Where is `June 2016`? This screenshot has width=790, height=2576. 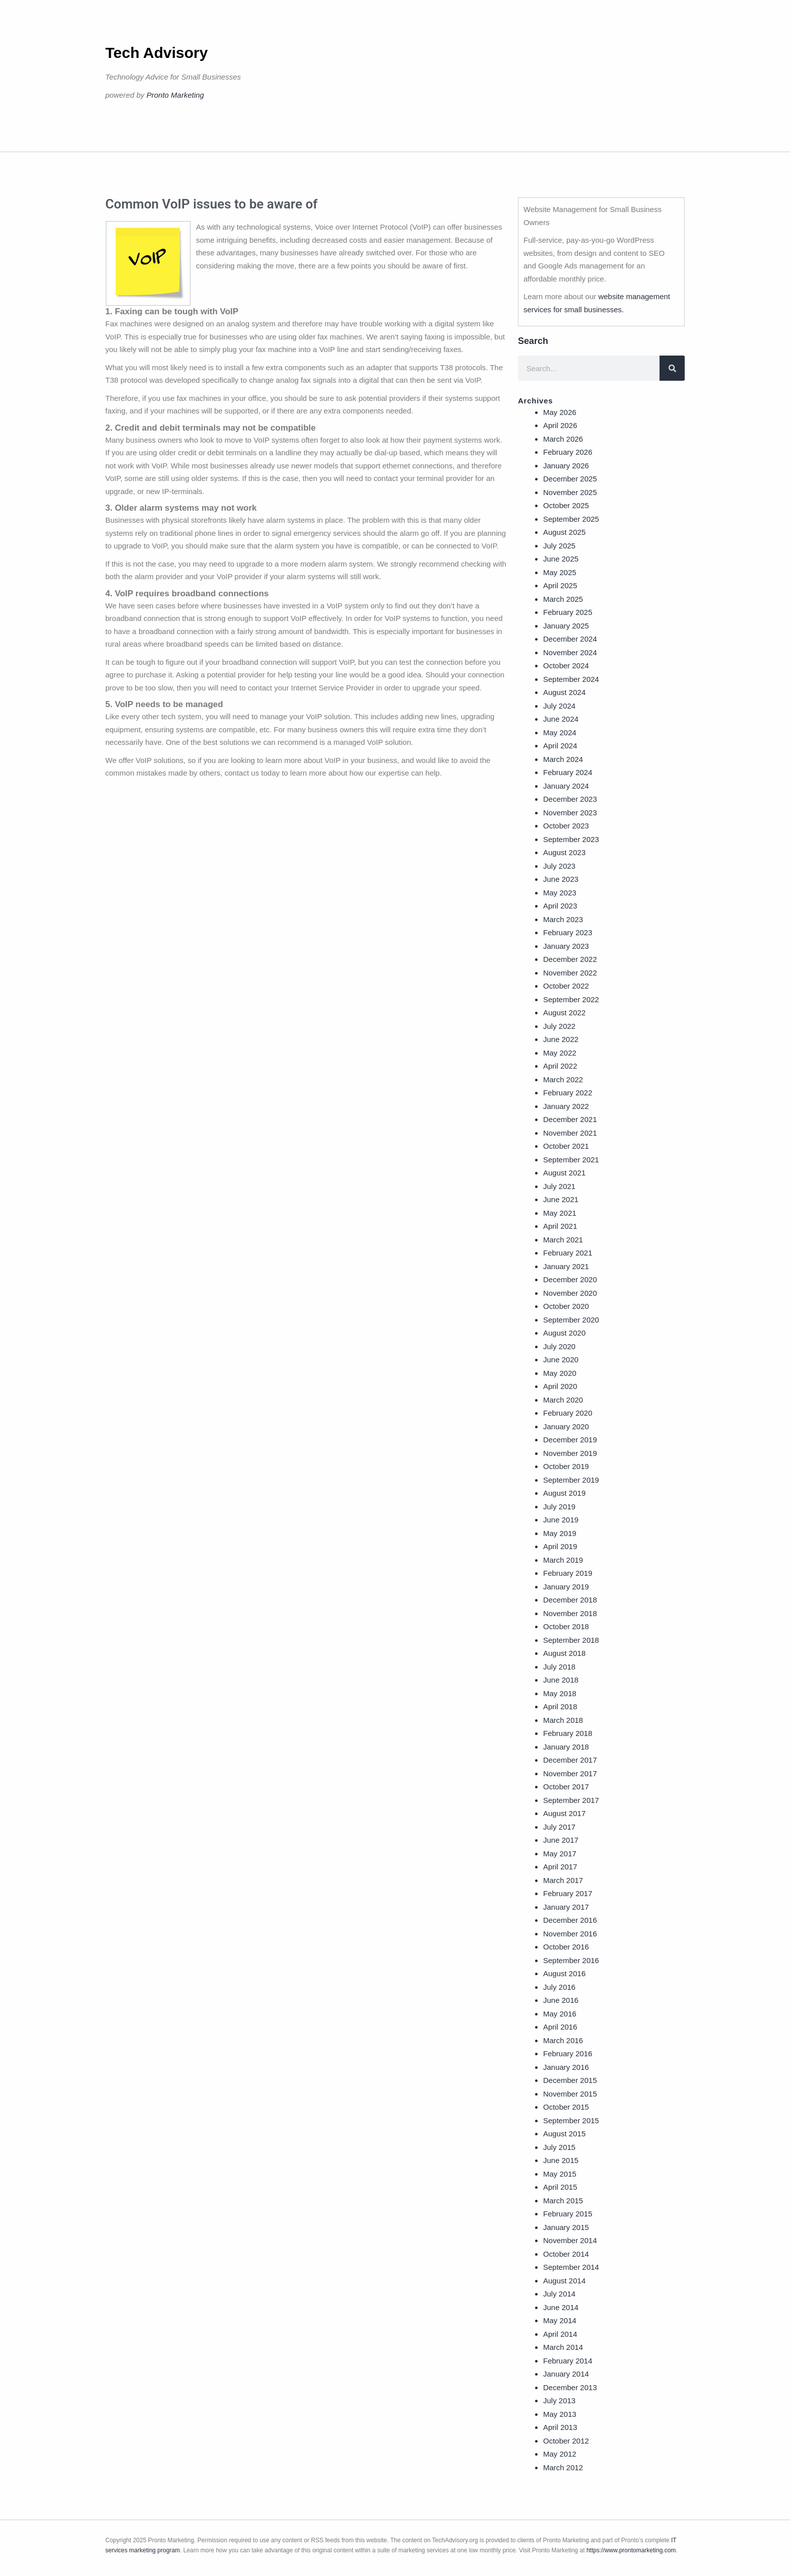 June 2016 is located at coordinates (560, 2000).